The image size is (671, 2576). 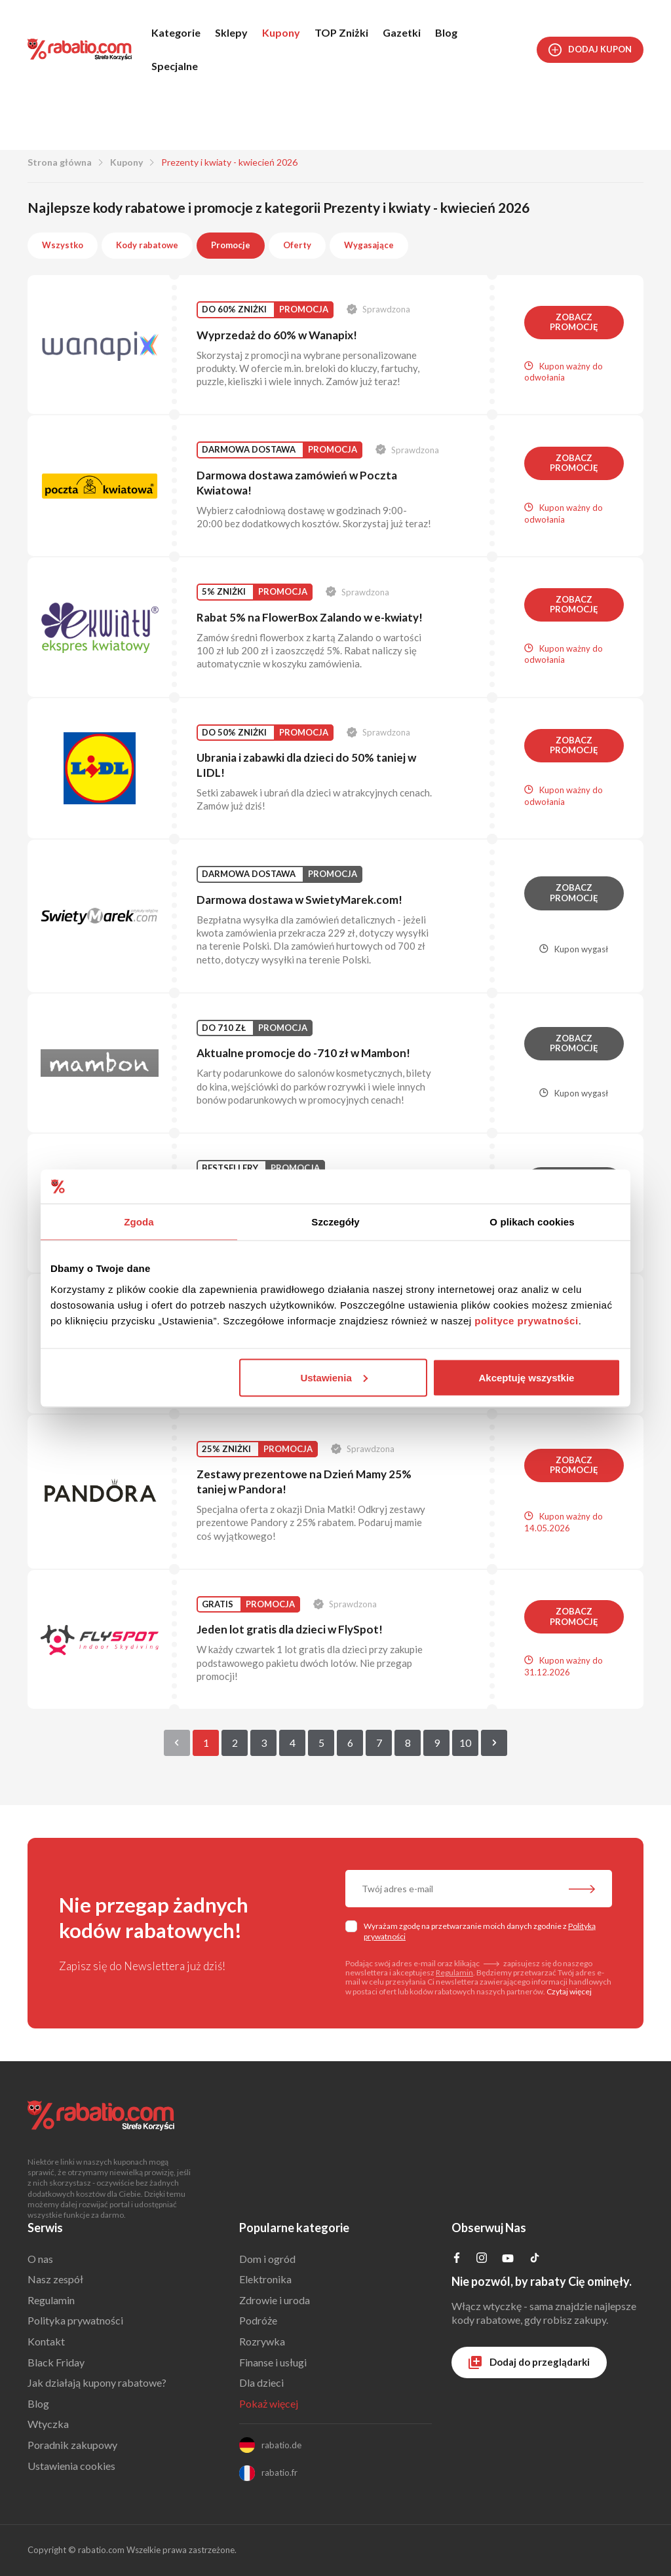 What do you see at coordinates (569, 1991) in the screenshot?
I see `Czytaj więcej` at bounding box center [569, 1991].